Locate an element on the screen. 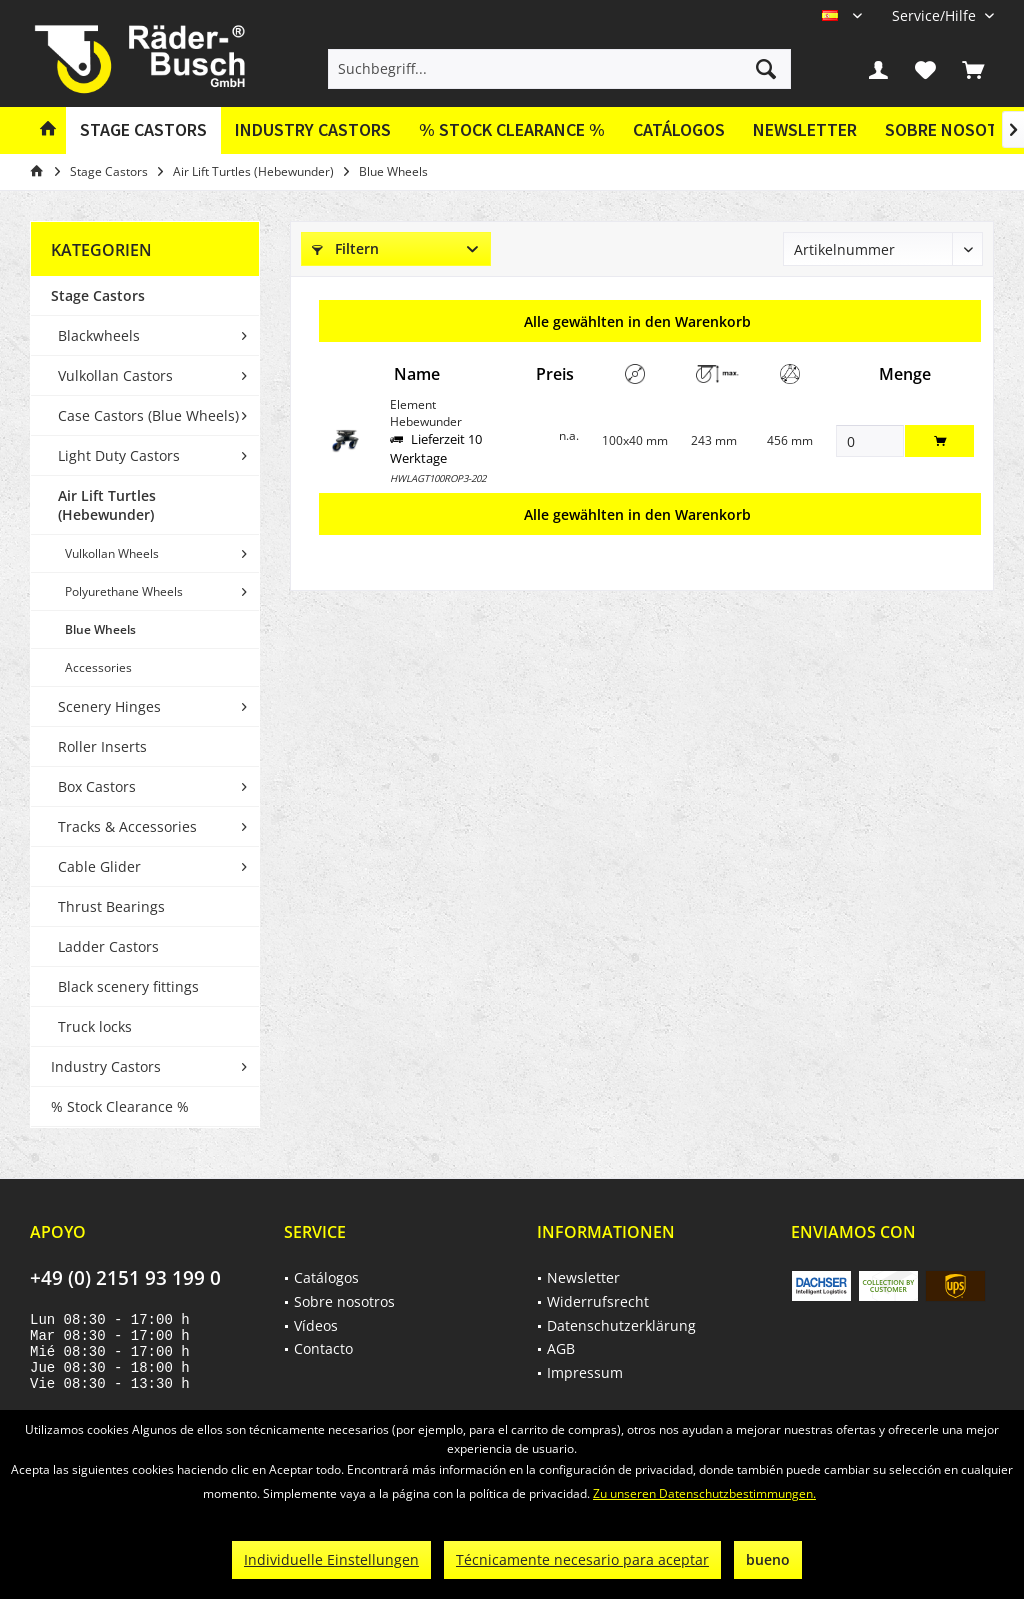  Newsletter is located at coordinates (805, 129).